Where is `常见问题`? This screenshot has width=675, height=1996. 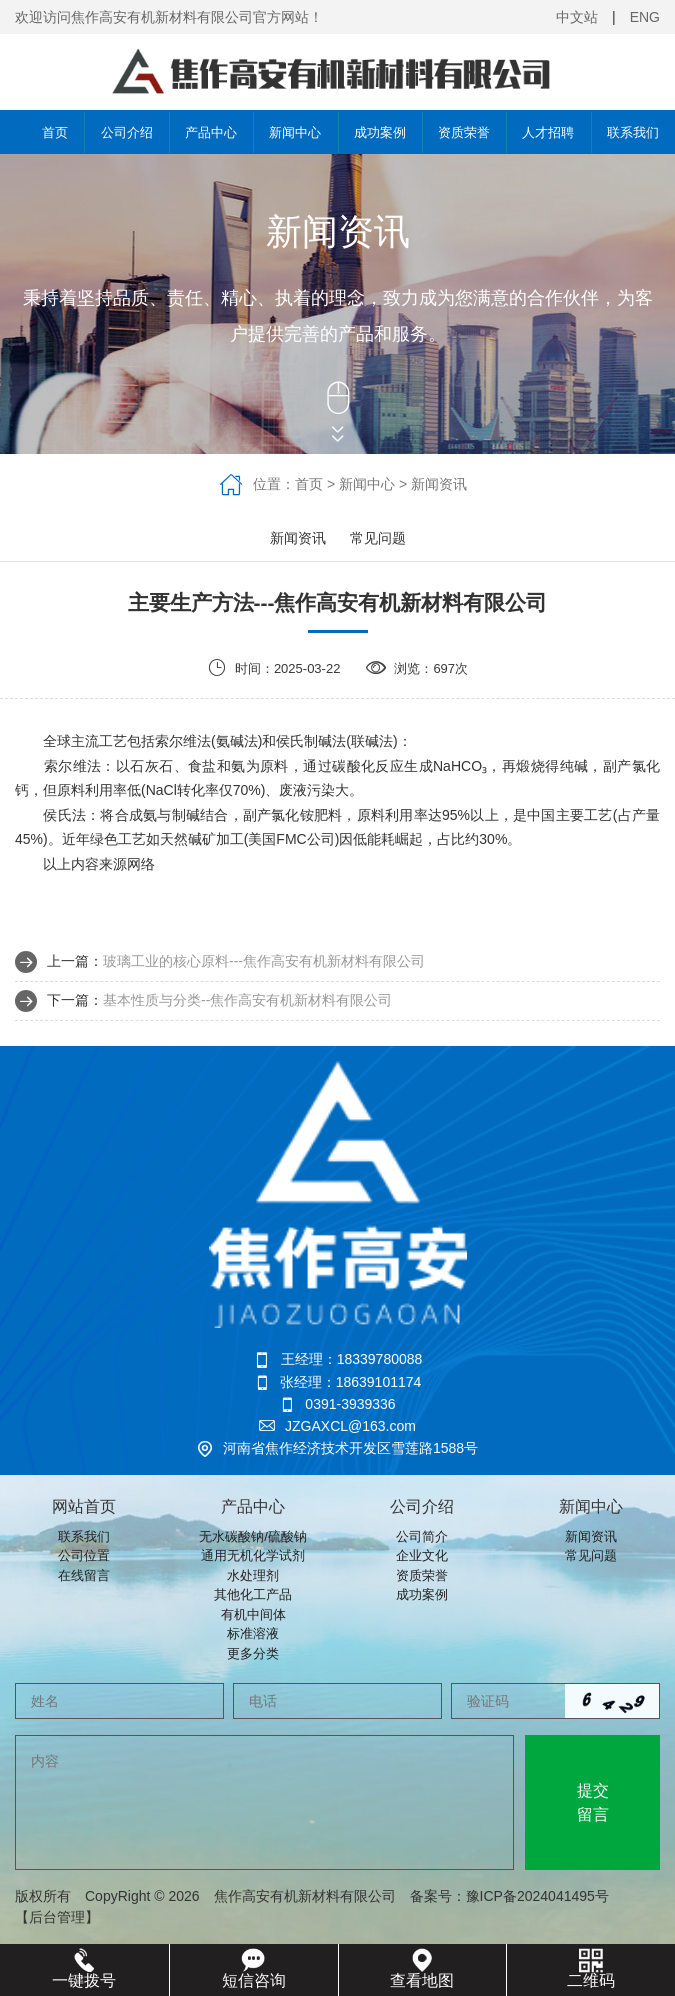 常见问题 is located at coordinates (378, 538).